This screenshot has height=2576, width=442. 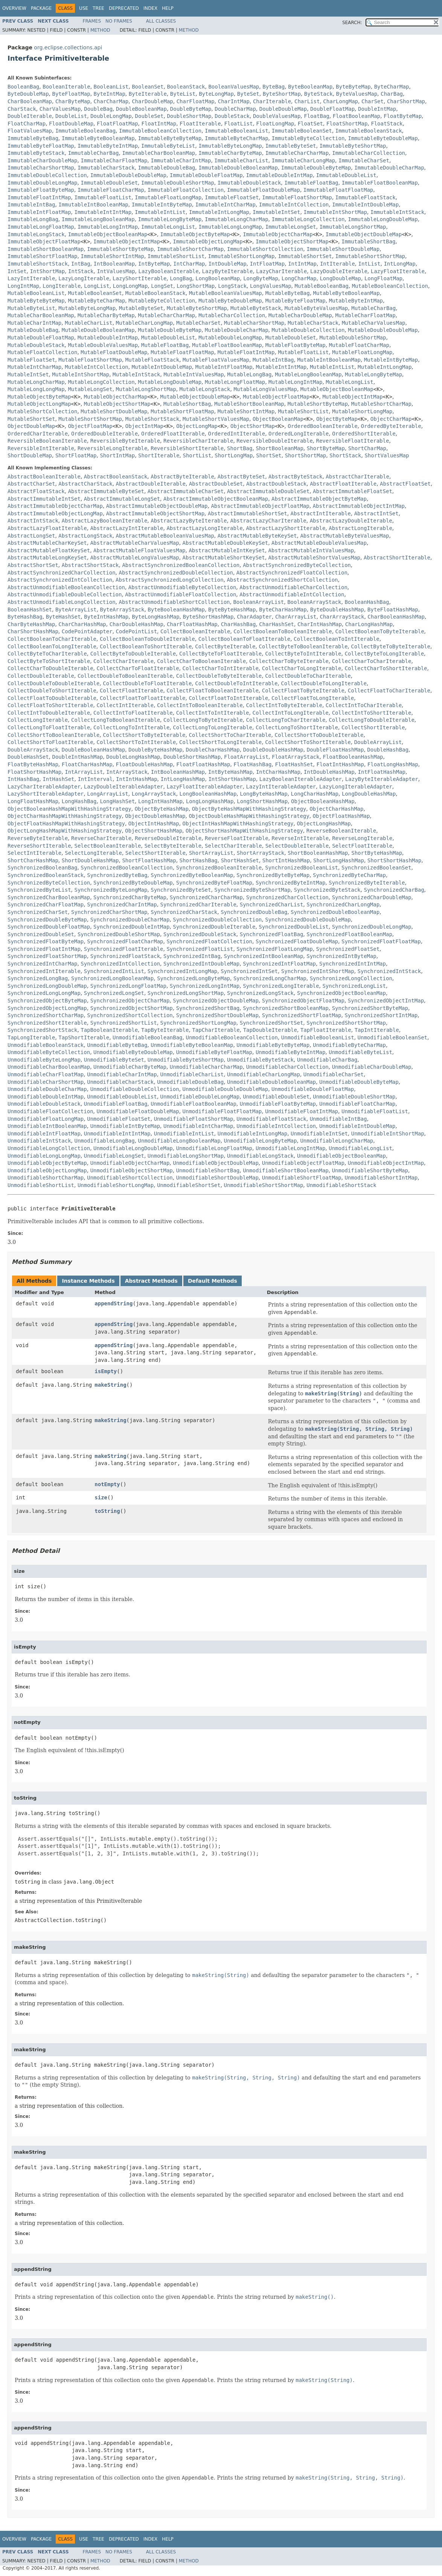 What do you see at coordinates (282, 580) in the screenshot?
I see `AbstractSynchronizedShortCollection` at bounding box center [282, 580].